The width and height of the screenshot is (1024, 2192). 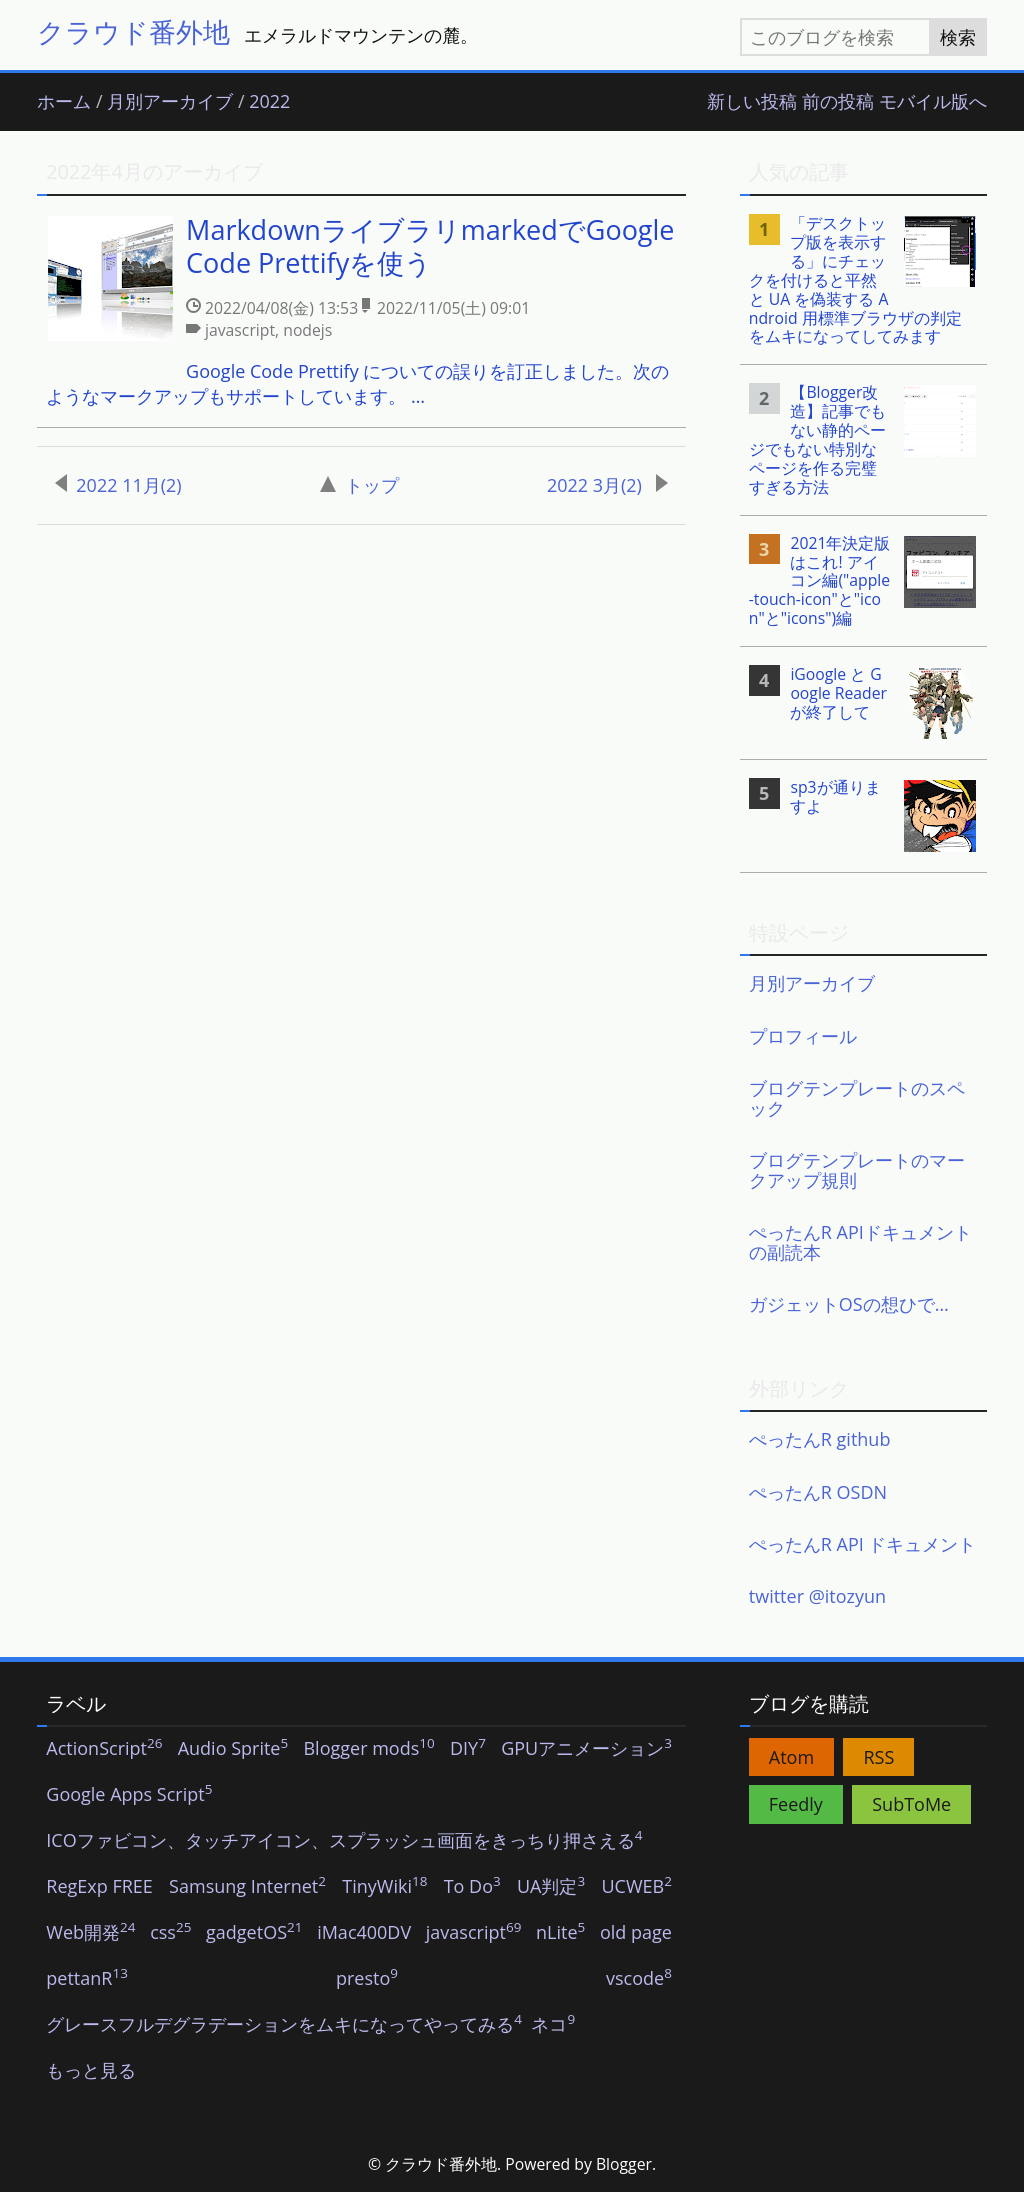 I want to click on twitter @itozyun, so click(x=817, y=1596).